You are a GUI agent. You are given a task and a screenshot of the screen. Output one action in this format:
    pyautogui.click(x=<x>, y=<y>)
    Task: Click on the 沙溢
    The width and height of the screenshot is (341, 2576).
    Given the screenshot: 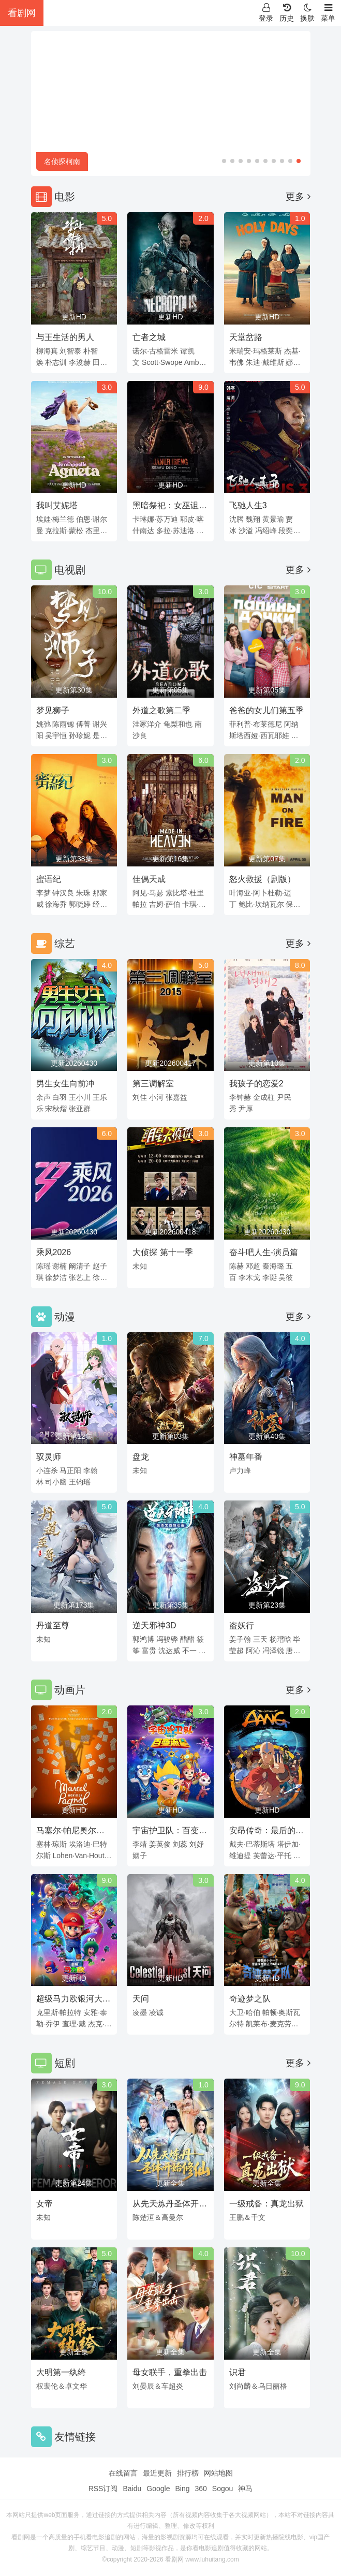 What is the action you would take?
    pyautogui.click(x=246, y=530)
    